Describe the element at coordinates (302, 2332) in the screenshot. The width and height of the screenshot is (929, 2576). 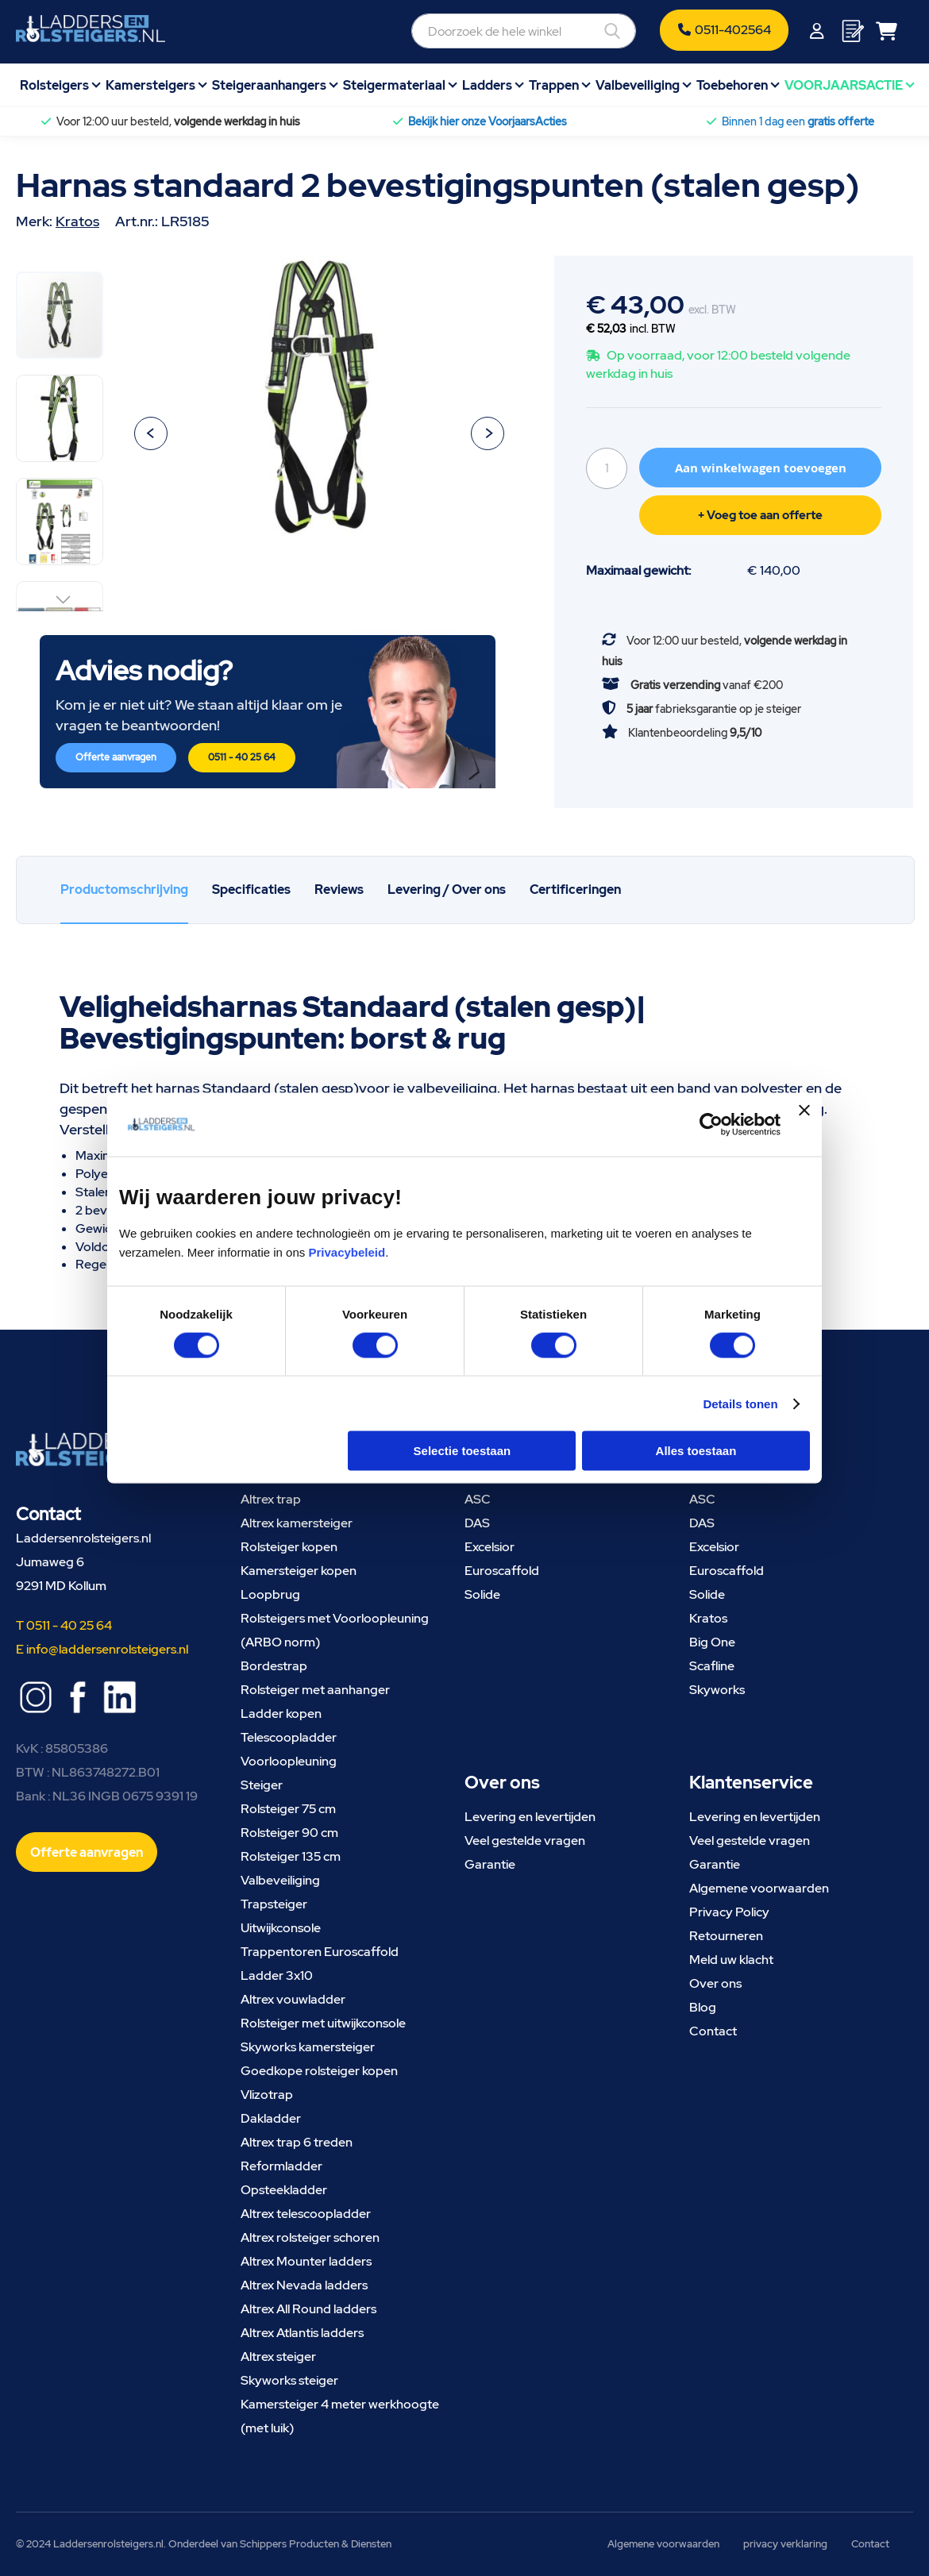
I see `Altrex Atlantis ladders` at that location.